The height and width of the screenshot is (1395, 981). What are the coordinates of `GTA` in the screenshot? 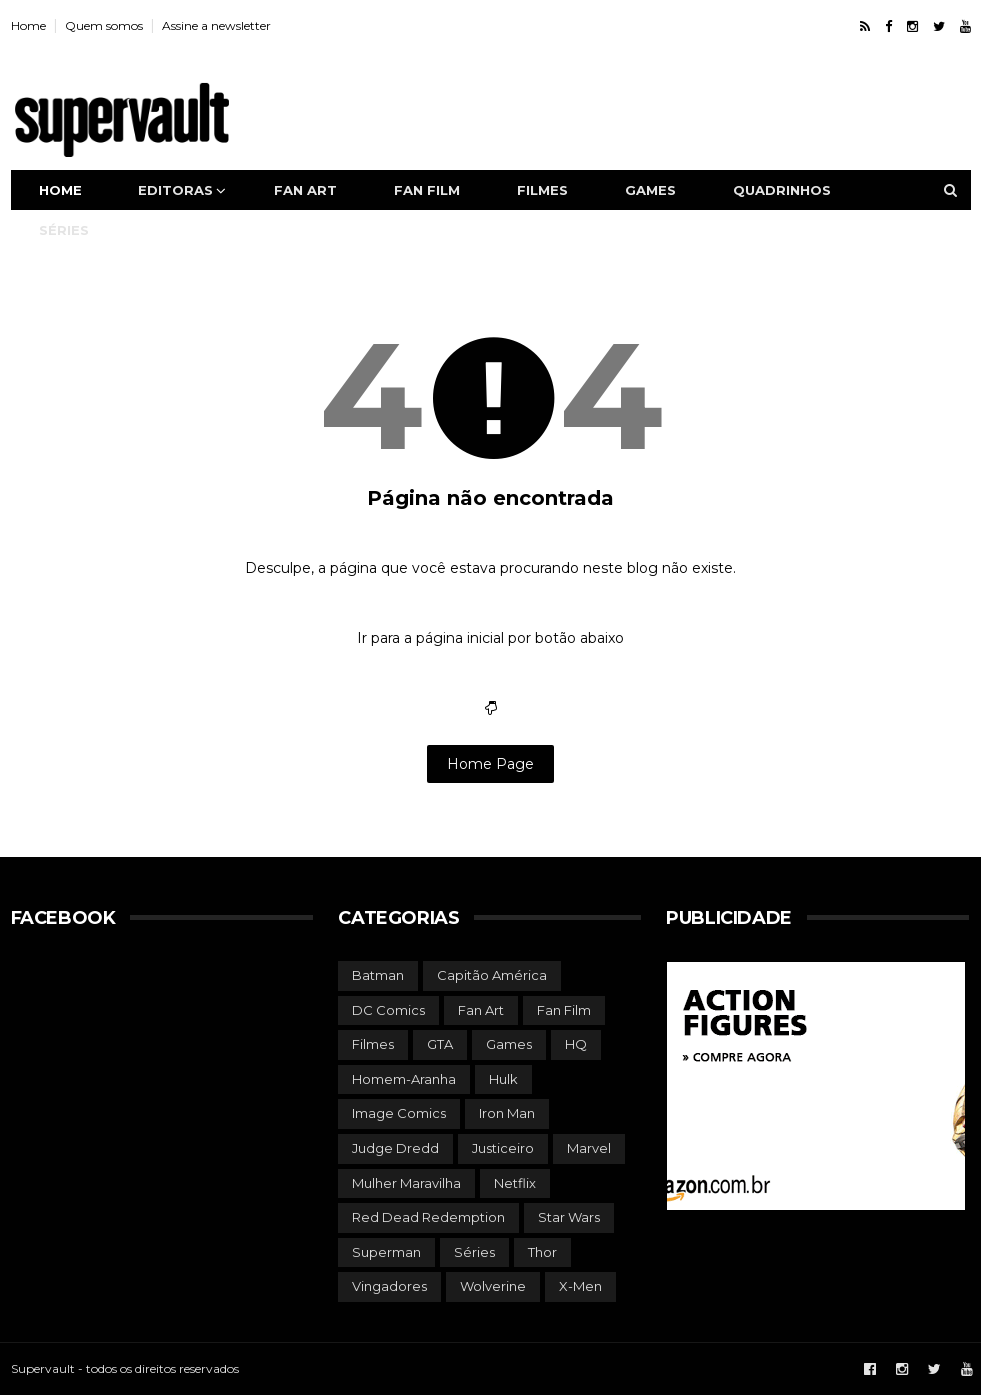 It's located at (440, 1044).